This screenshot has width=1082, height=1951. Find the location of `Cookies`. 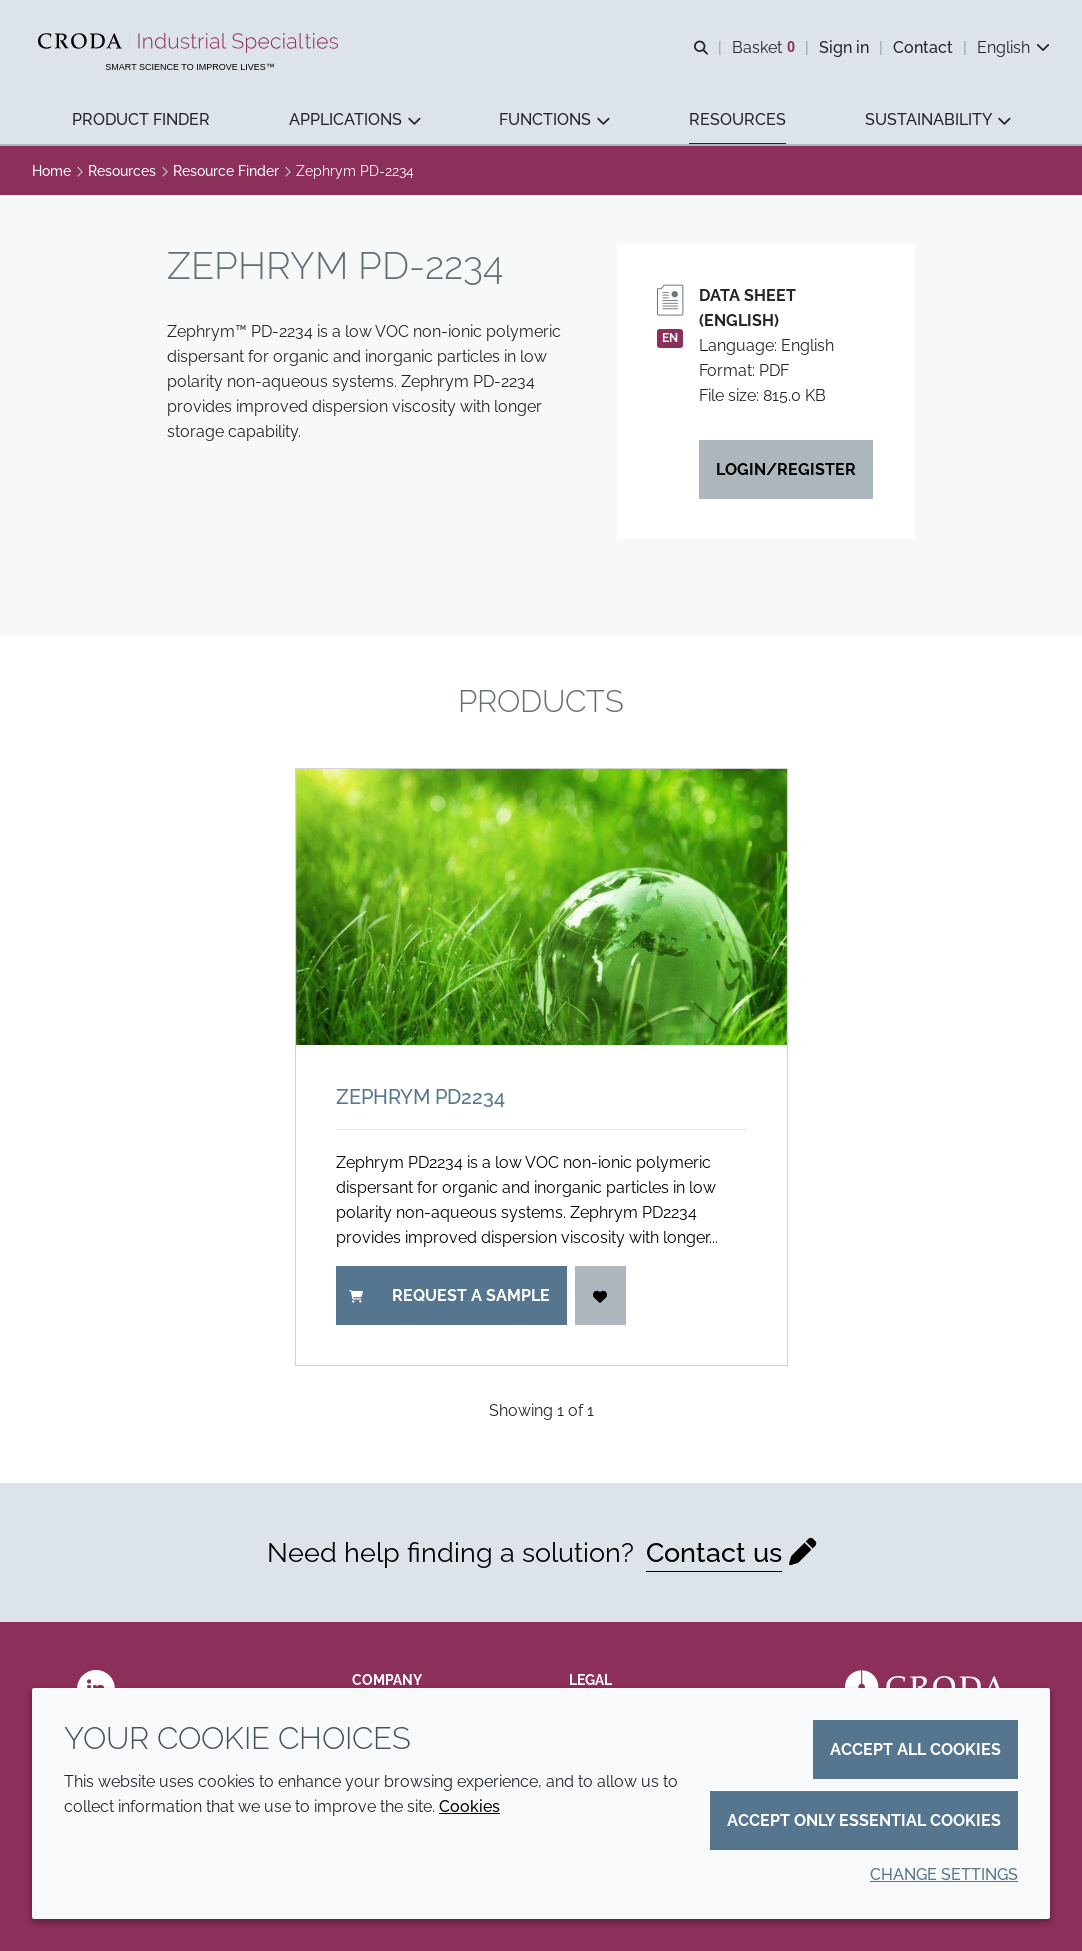

Cookies is located at coordinates (469, 1806).